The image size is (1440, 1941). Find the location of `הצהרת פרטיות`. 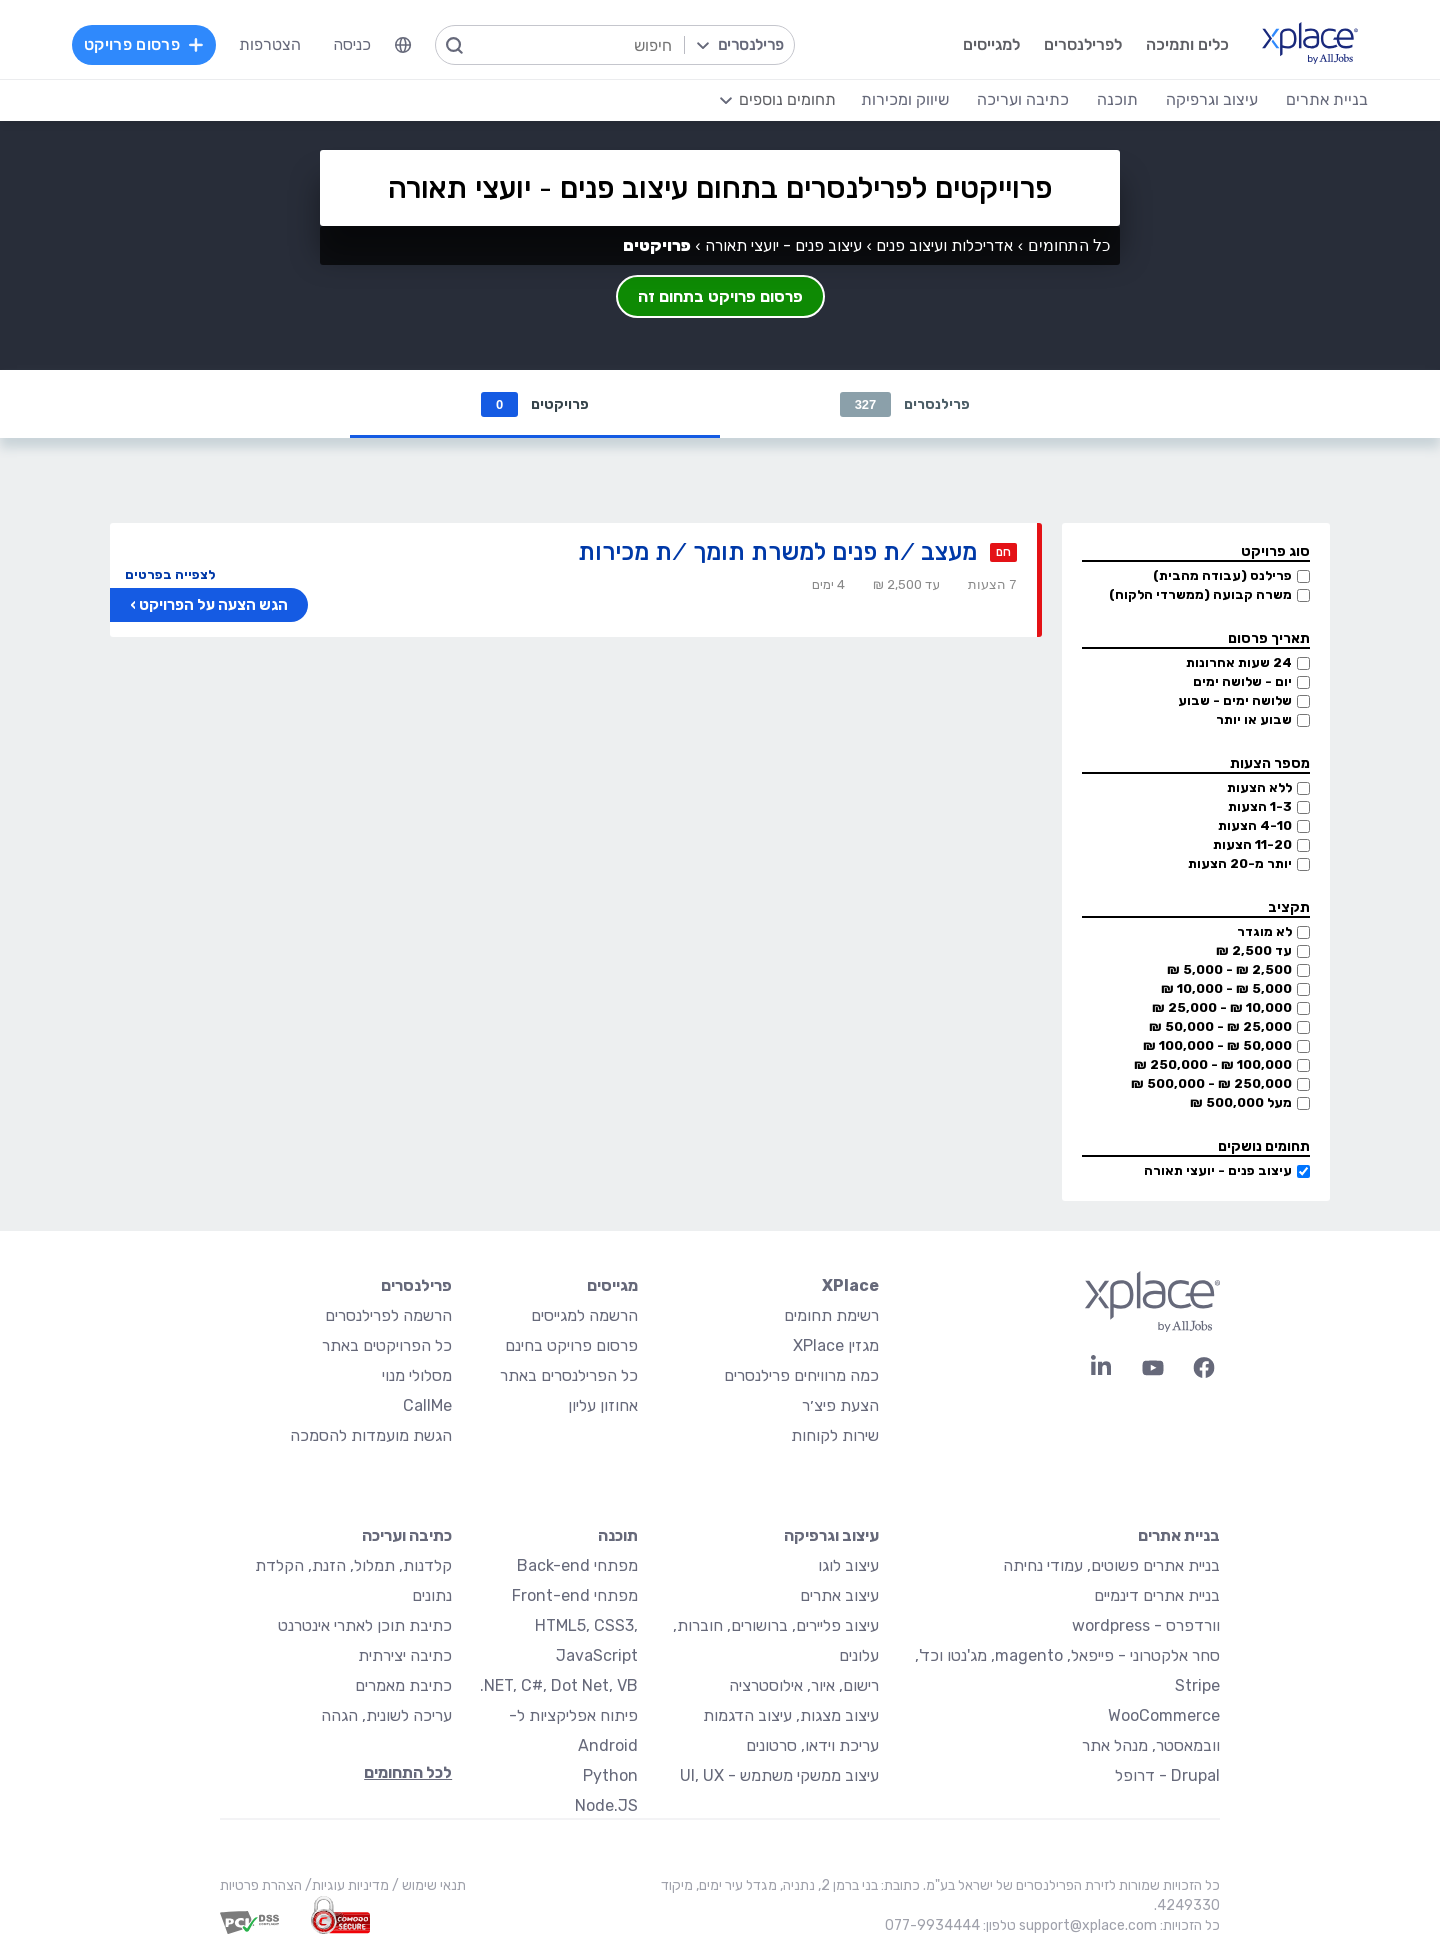

הצהרת פרטיות is located at coordinates (261, 1885).